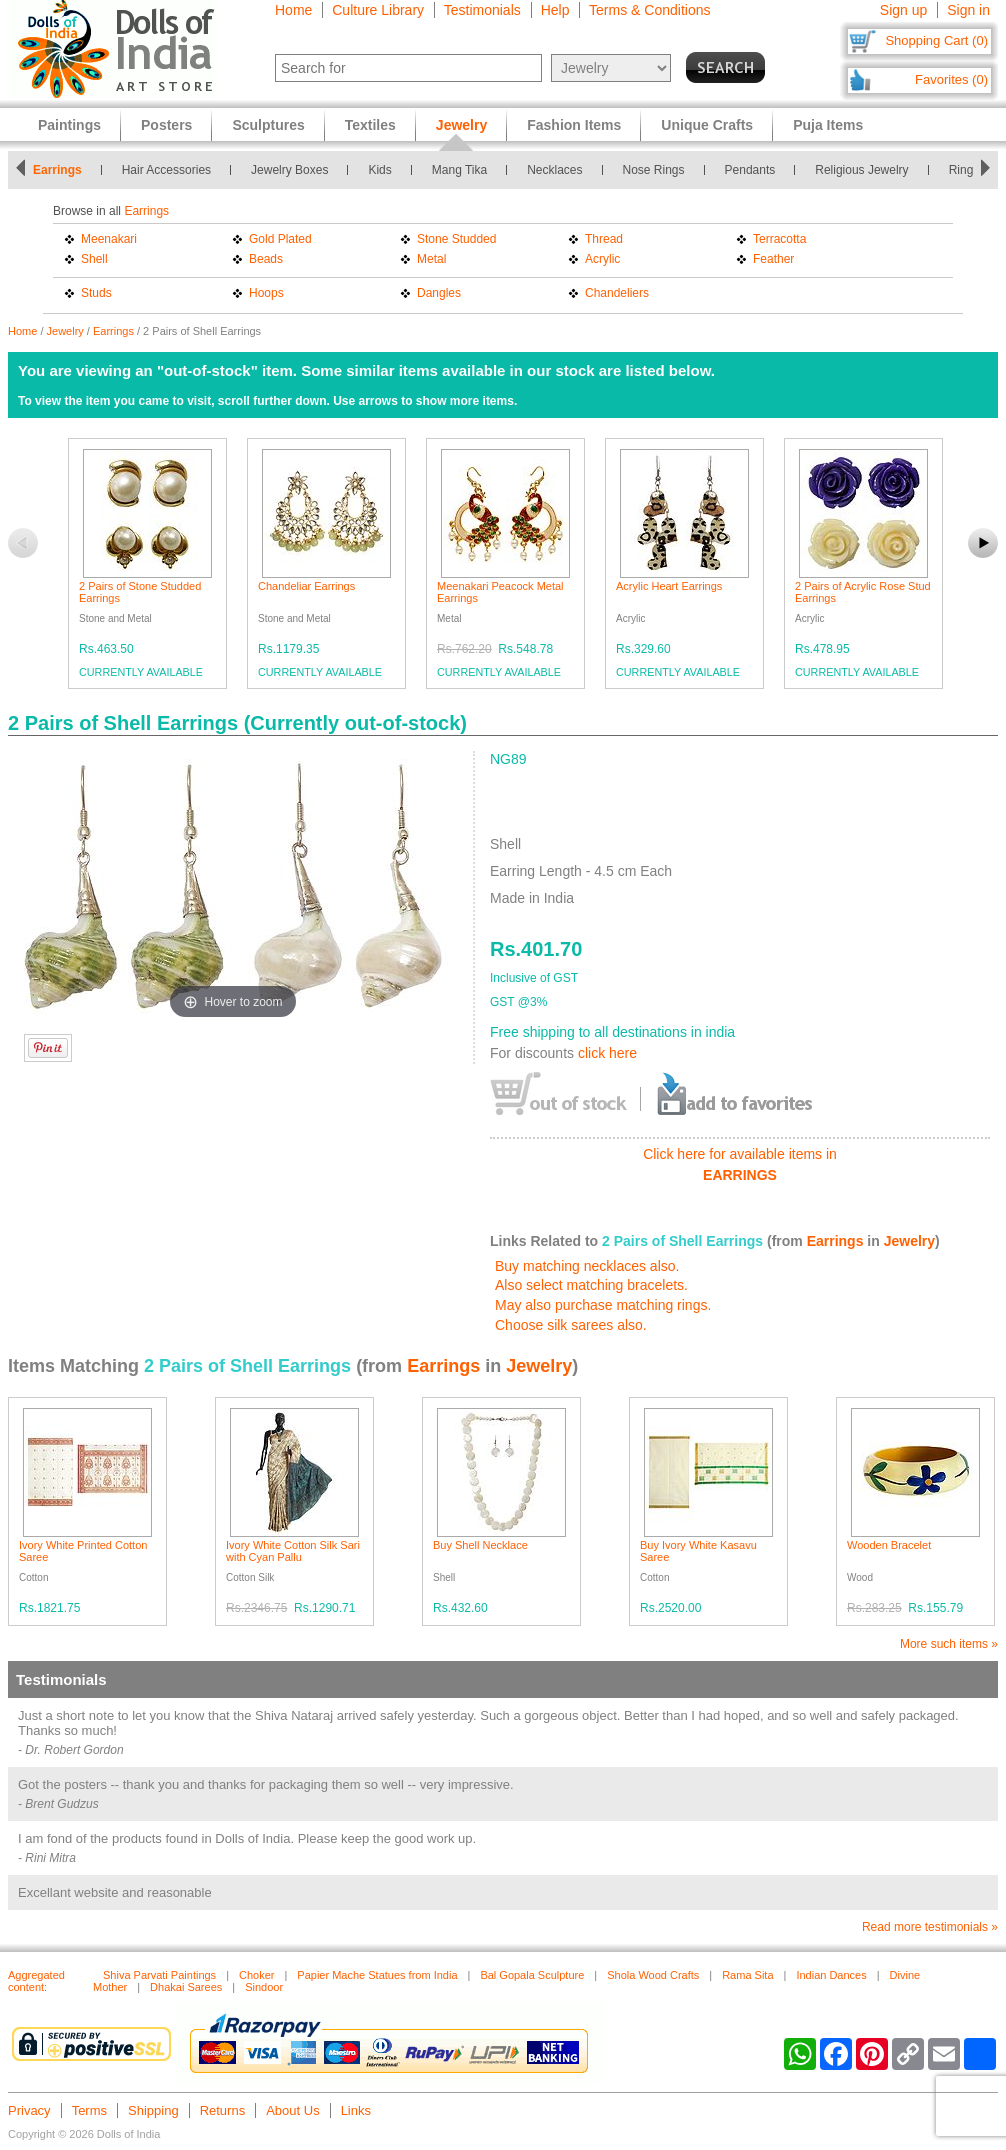 The image size is (1006, 2150). Describe the element at coordinates (266, 293) in the screenshot. I see `Hoops` at that location.